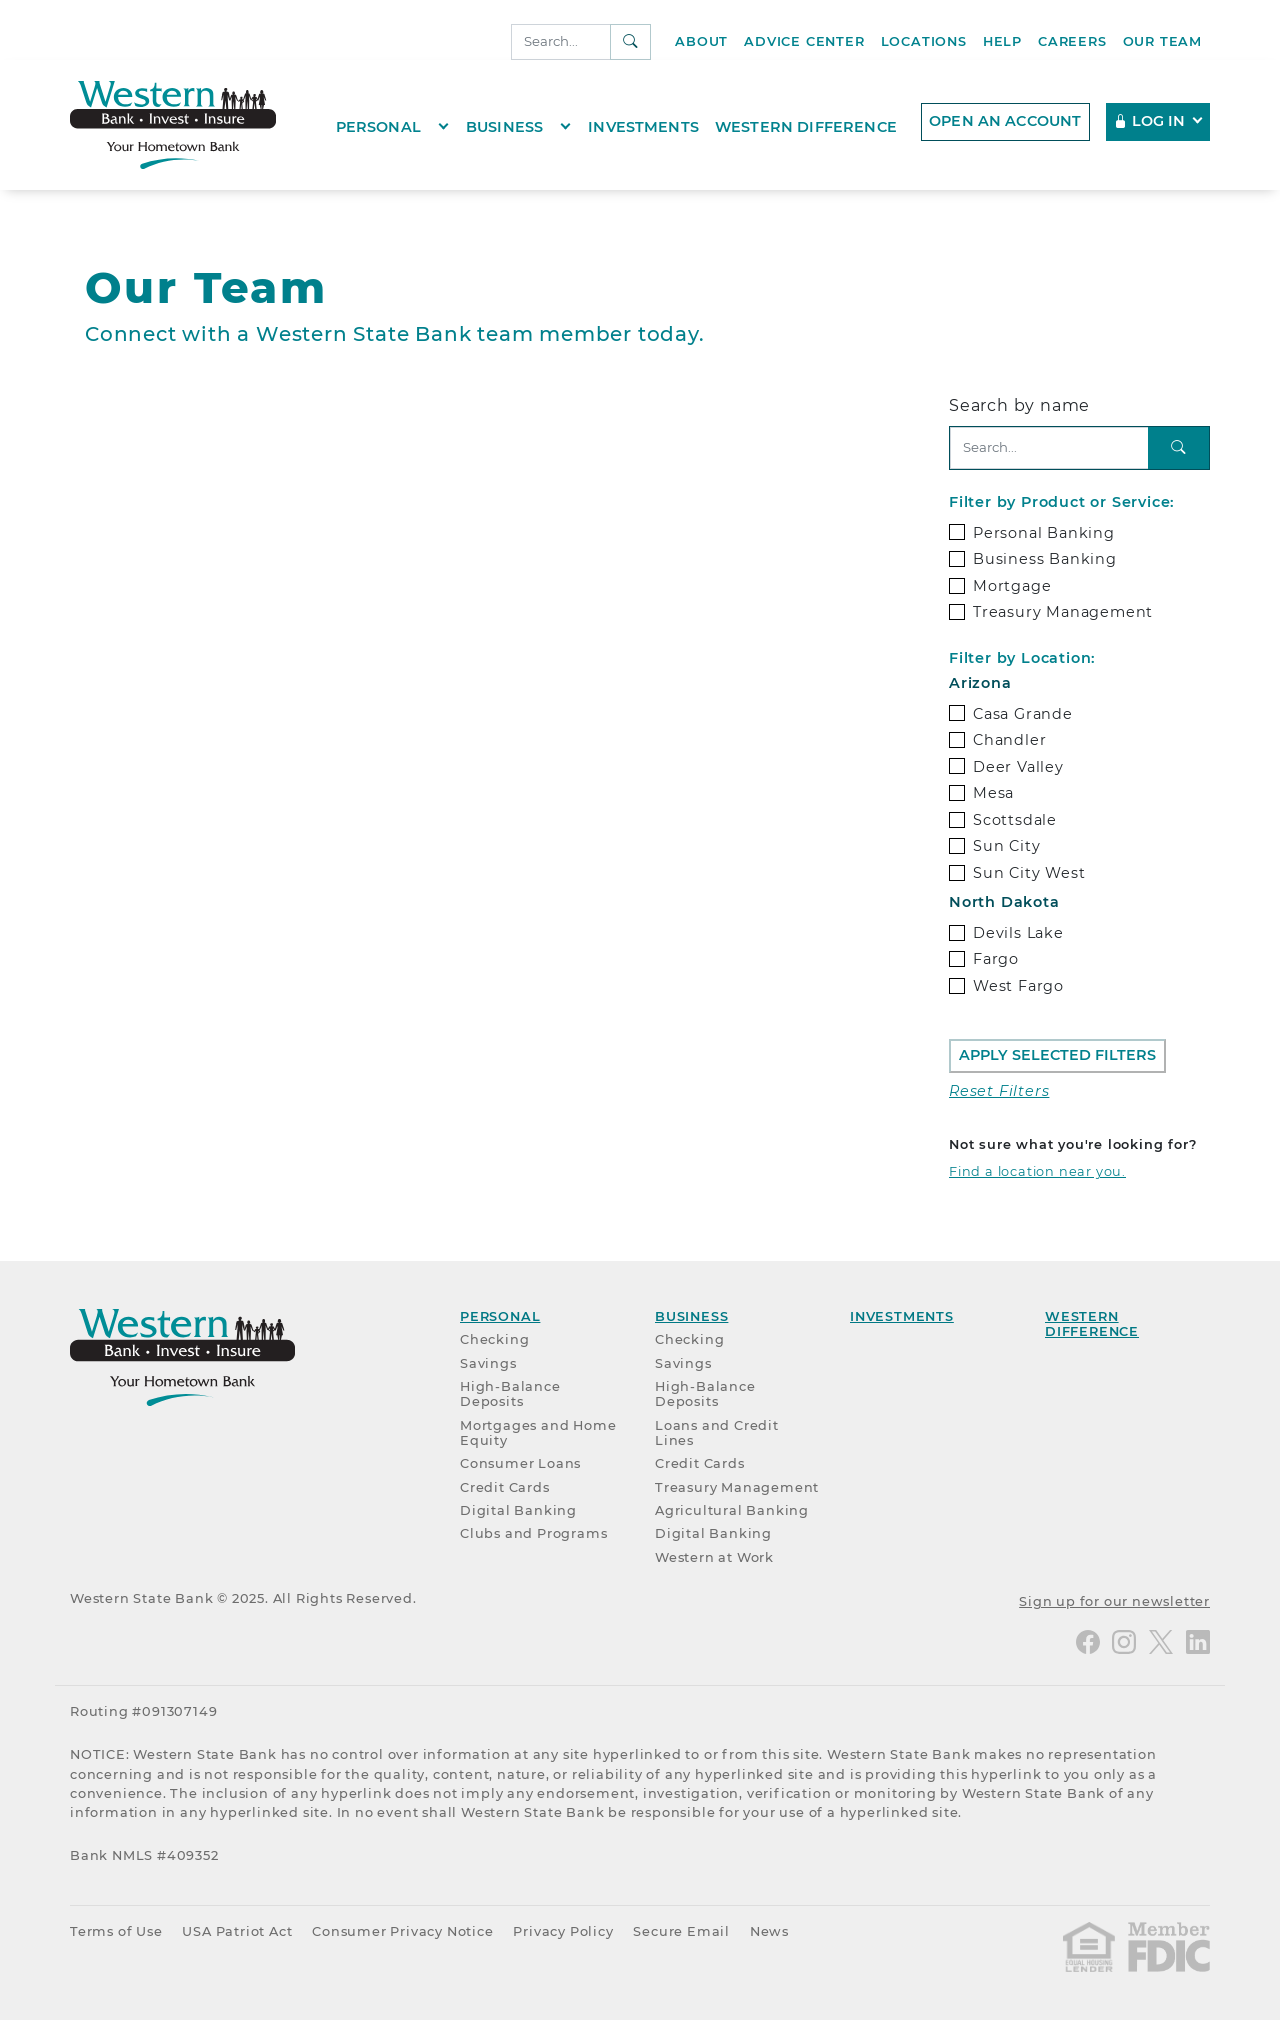  Describe the element at coordinates (1018, 933) in the screenshot. I see `Devils Lake` at that location.